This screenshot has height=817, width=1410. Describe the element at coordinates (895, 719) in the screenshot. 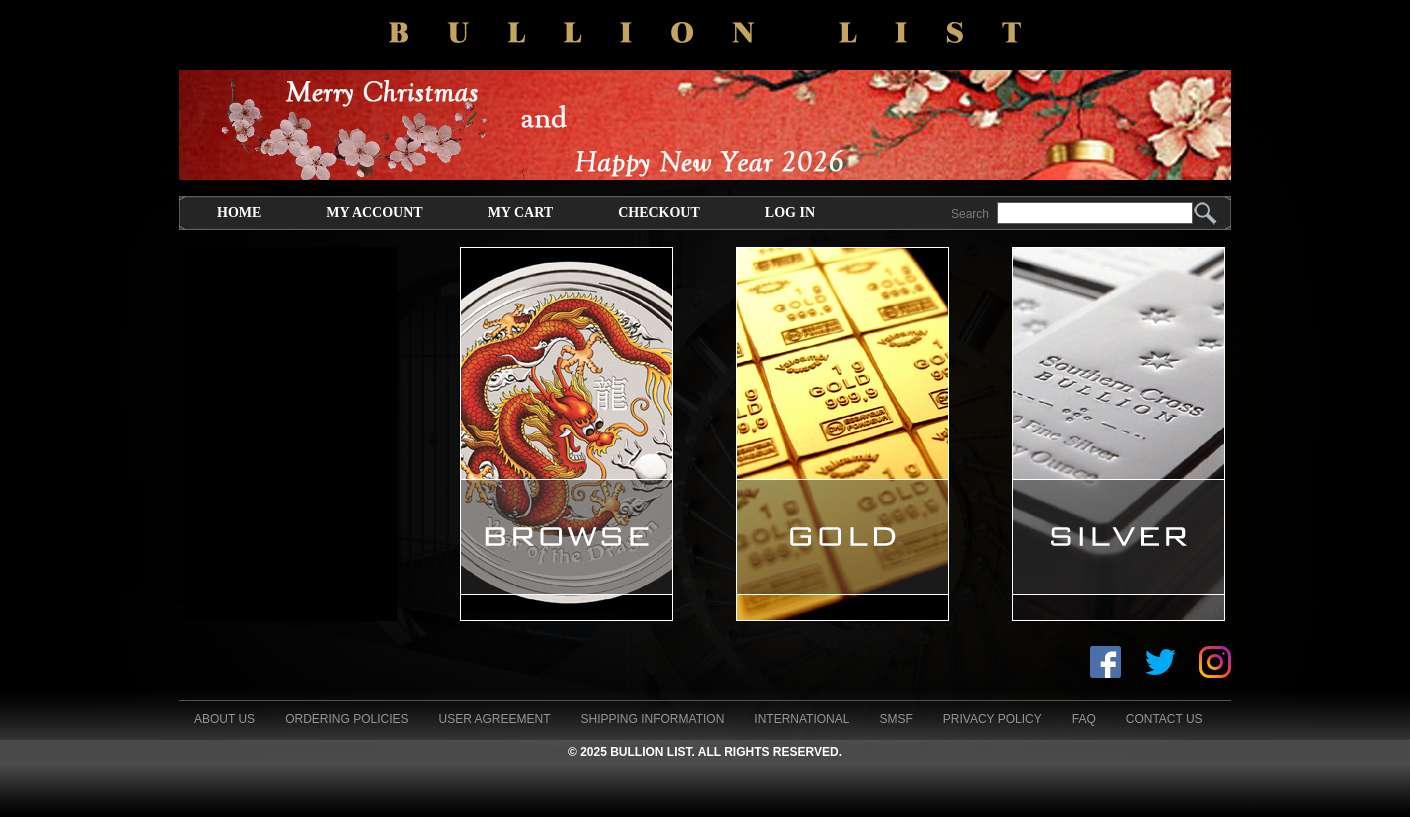

I see `SMSF` at that location.